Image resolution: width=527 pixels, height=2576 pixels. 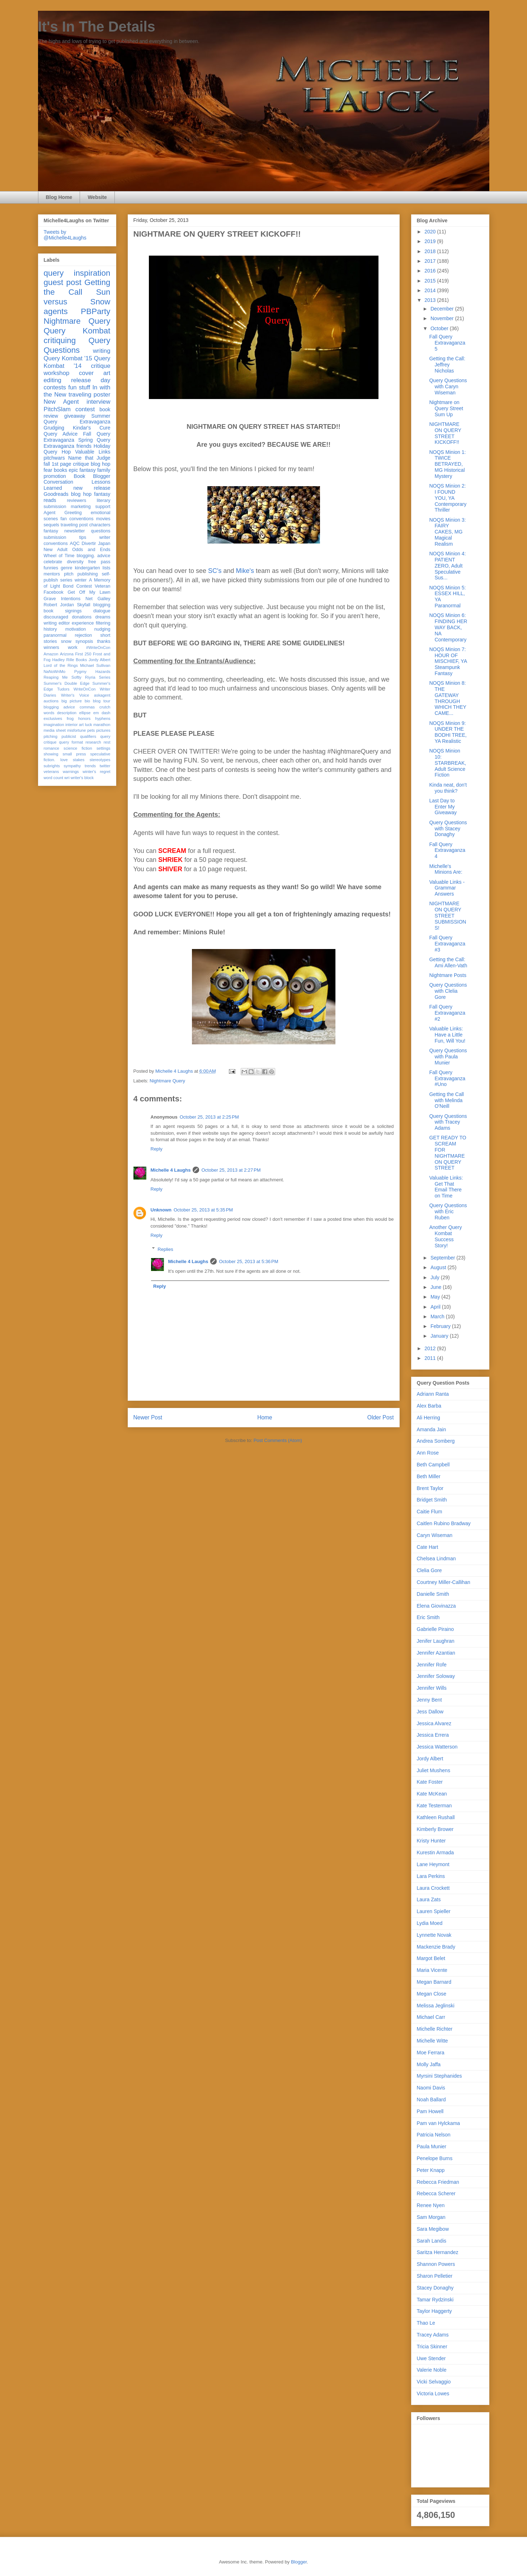 What do you see at coordinates (51, 736) in the screenshot?
I see `pitching` at bounding box center [51, 736].